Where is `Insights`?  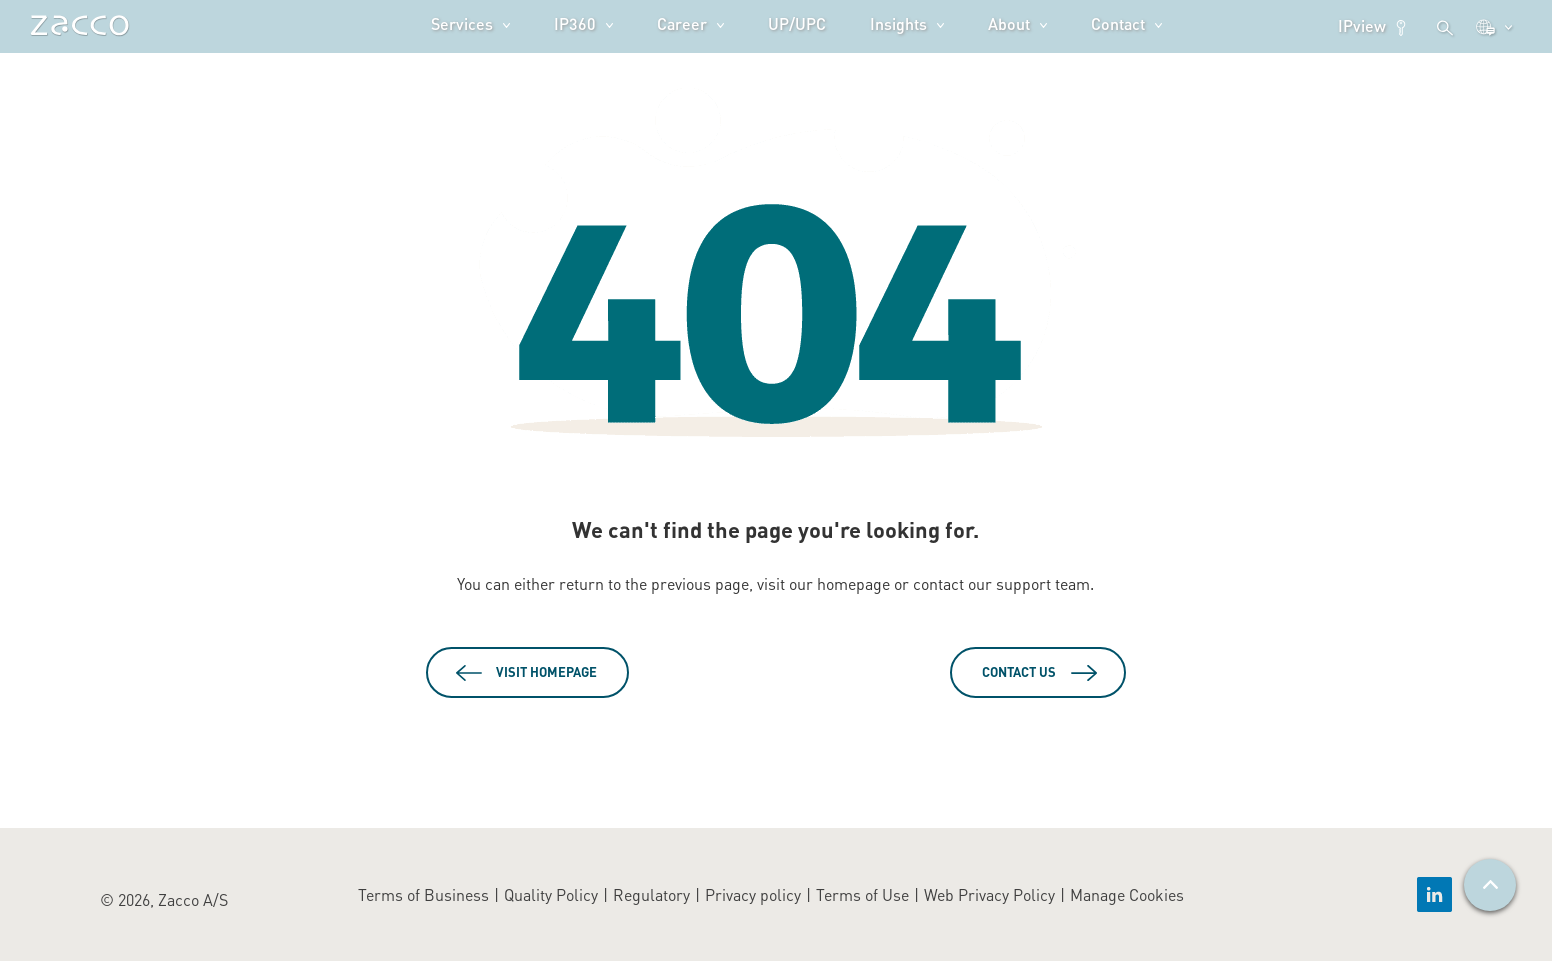 Insights is located at coordinates (898, 23).